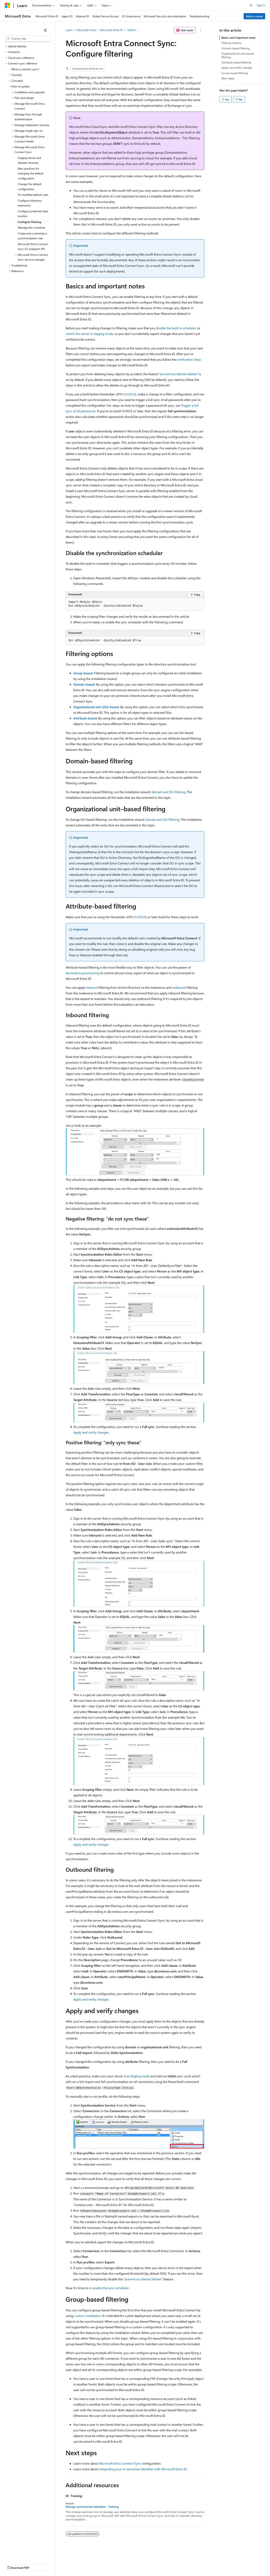 This screenshot has height=2576, width=270. I want to click on custom installation, so click(87, 2316).